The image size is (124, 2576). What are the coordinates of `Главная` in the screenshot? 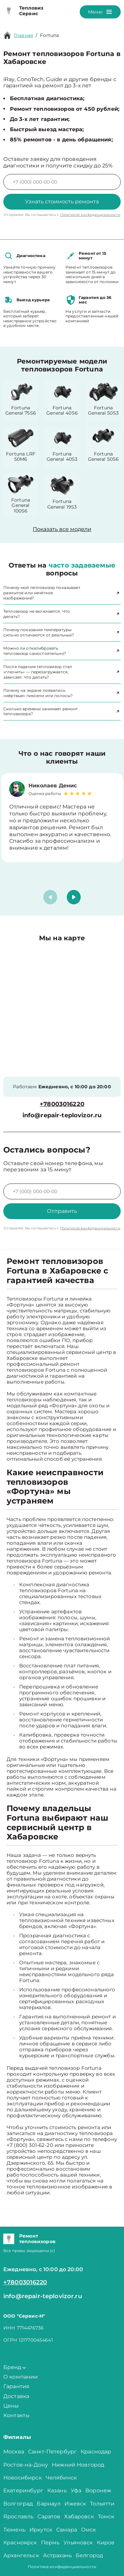 It's located at (23, 35).